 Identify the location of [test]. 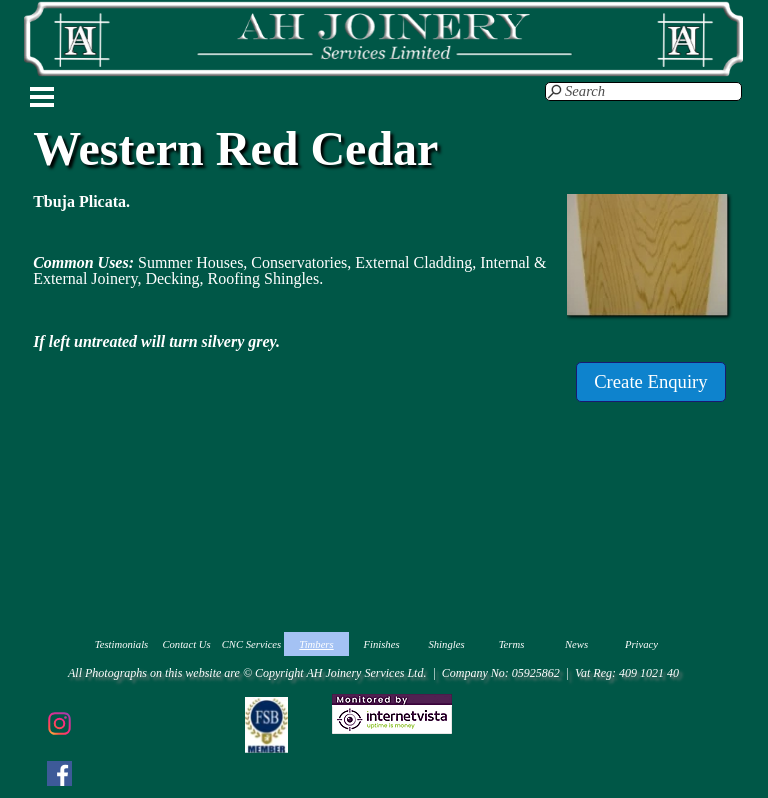
(651, 382).